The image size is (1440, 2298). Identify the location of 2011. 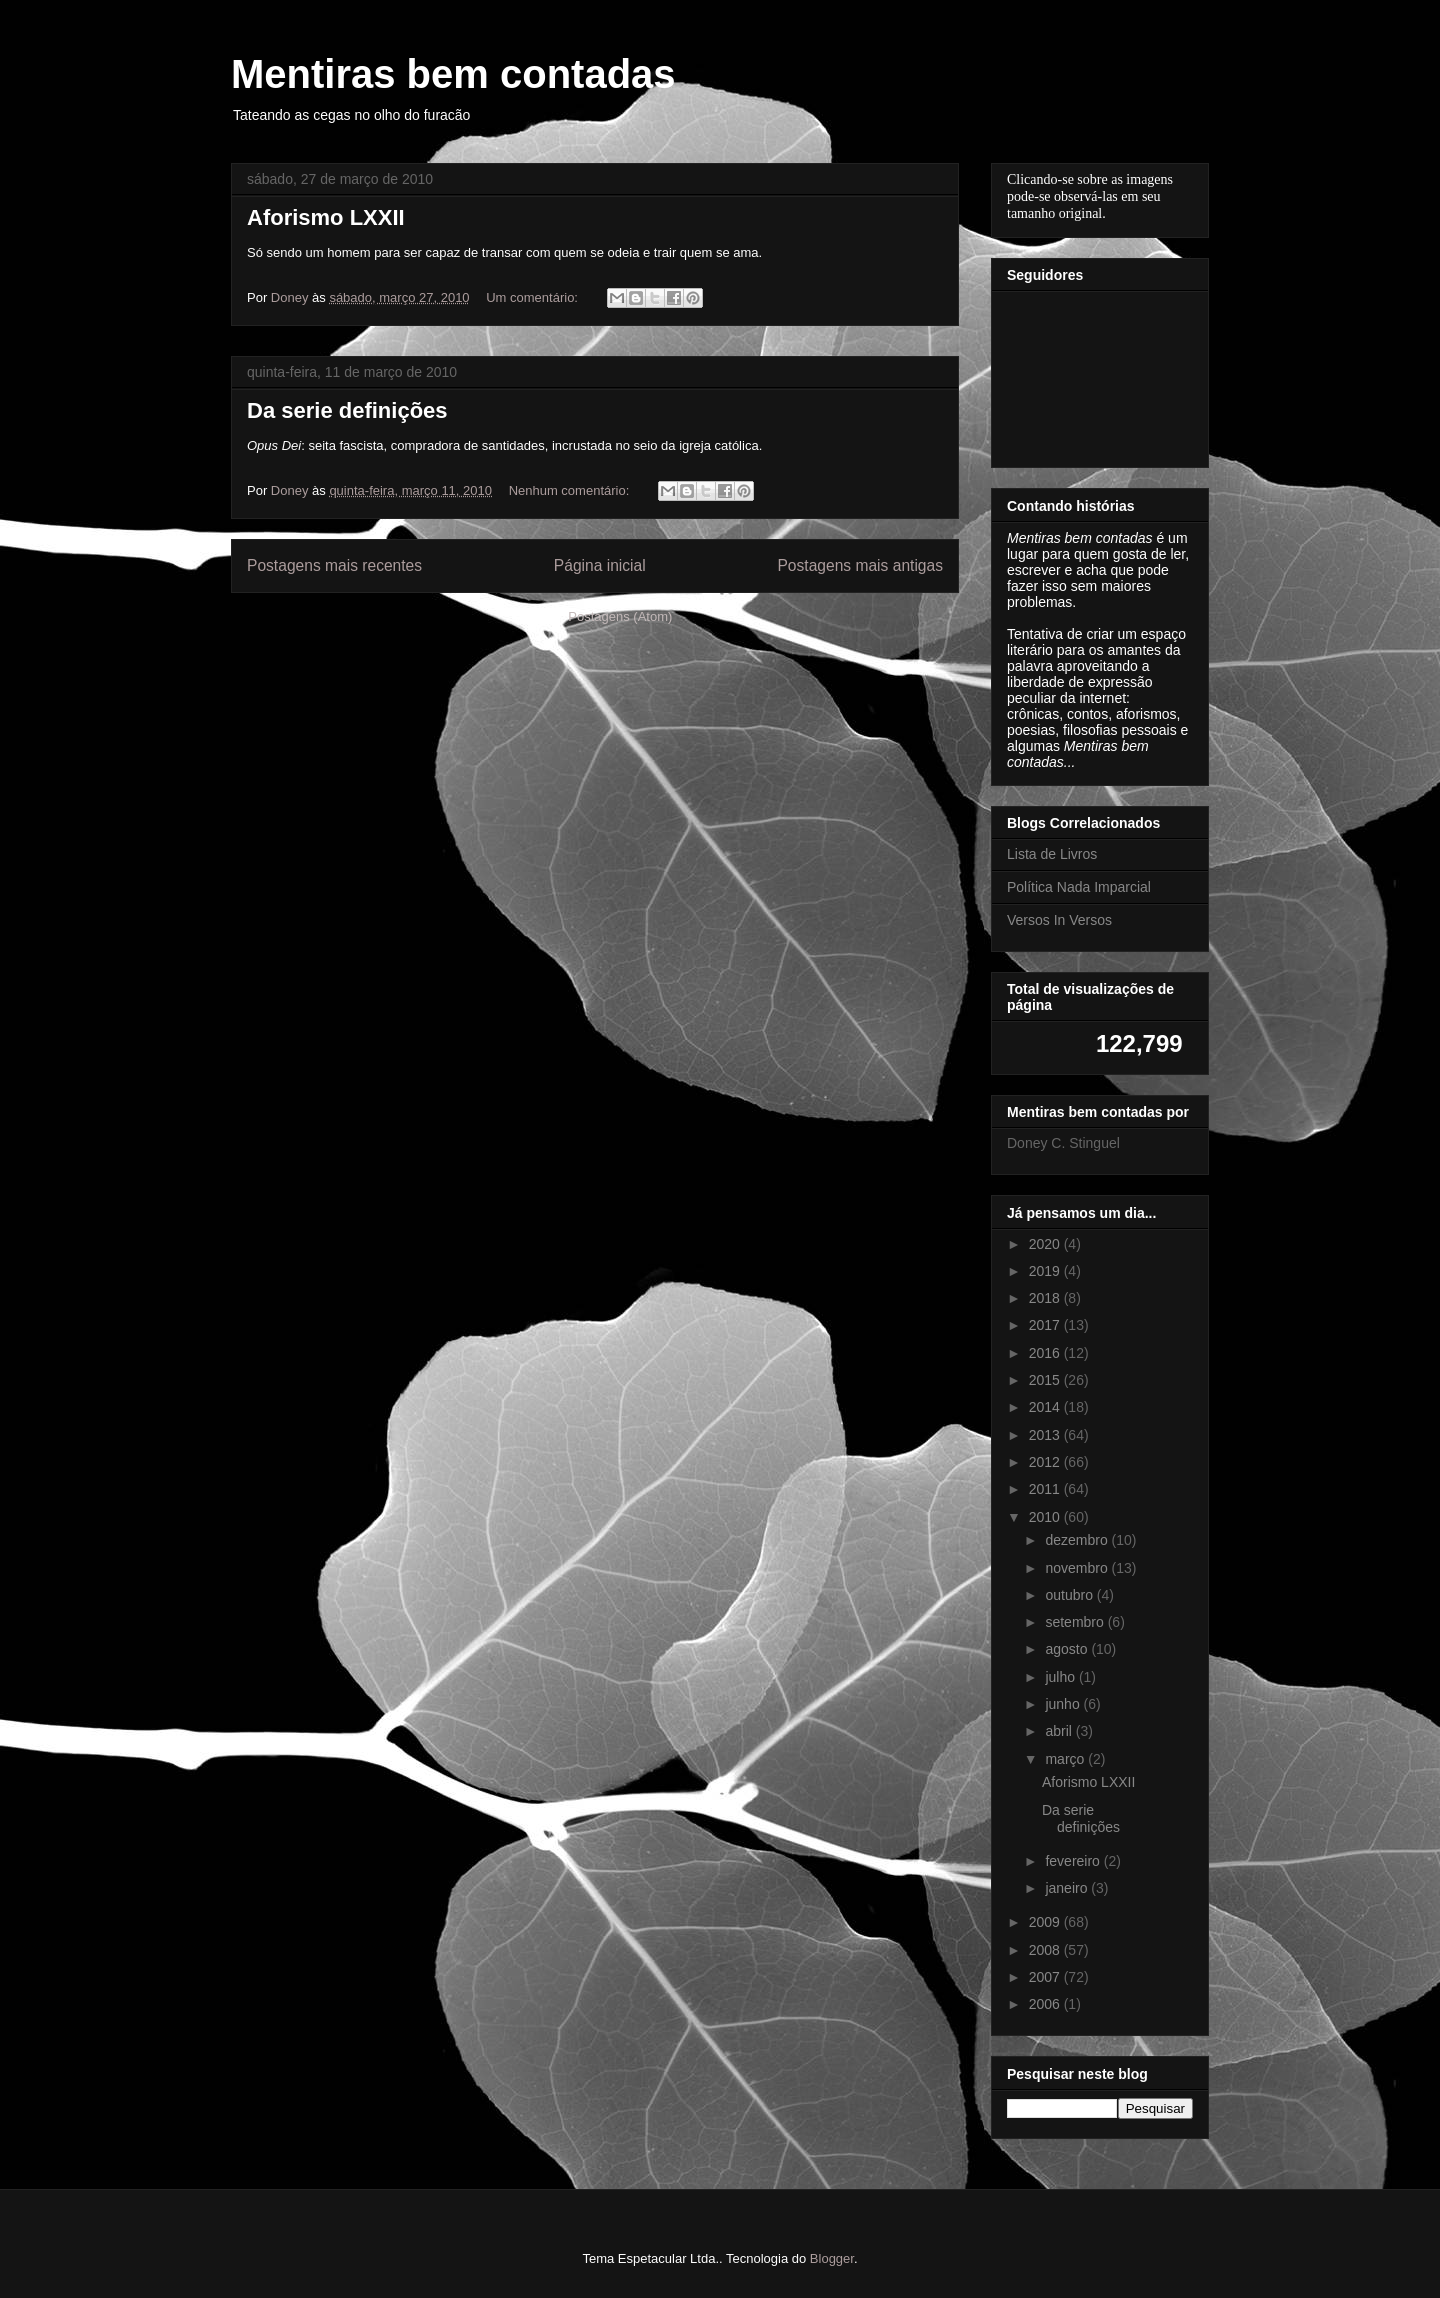
(1046, 1489).